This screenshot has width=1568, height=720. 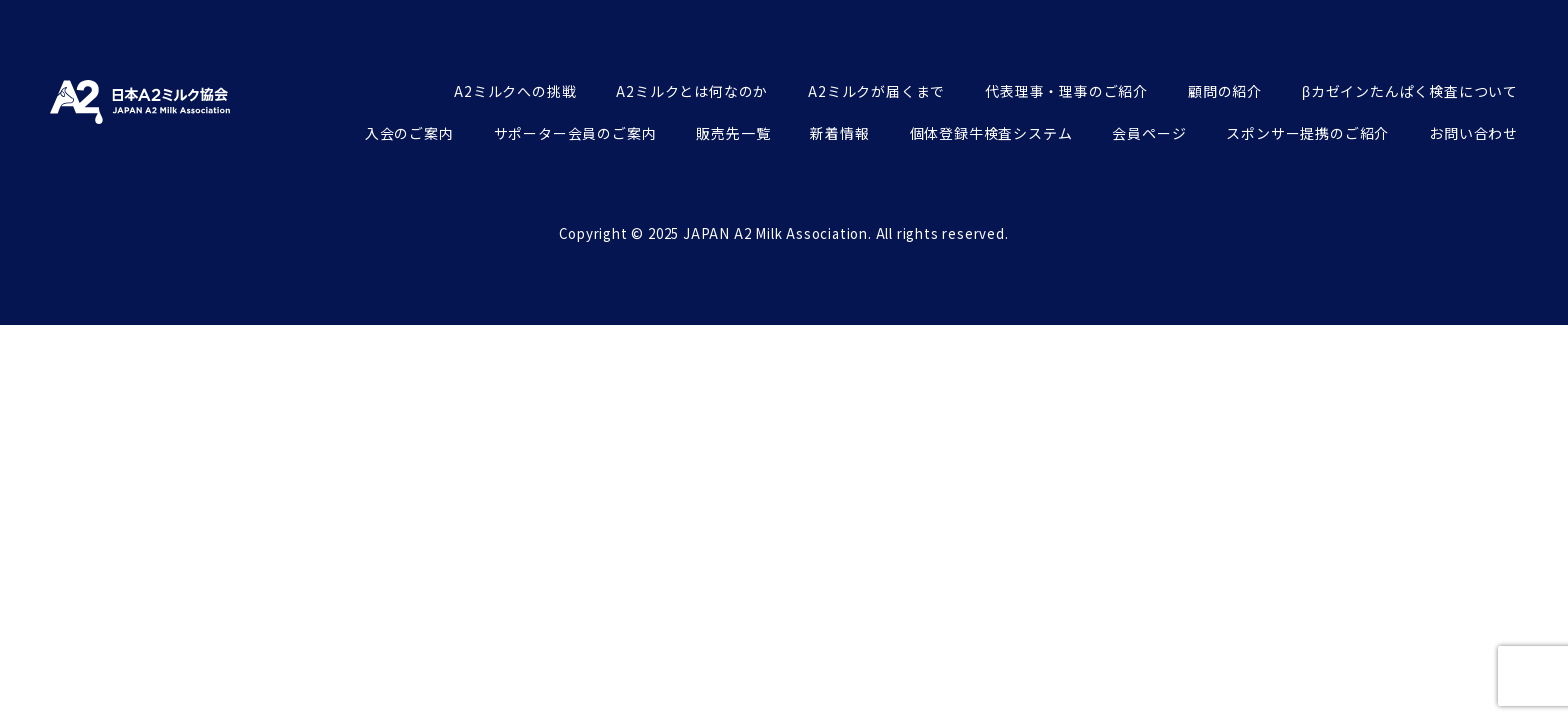 I want to click on 代表理事・理事のご紹介, so click(x=1066, y=91).